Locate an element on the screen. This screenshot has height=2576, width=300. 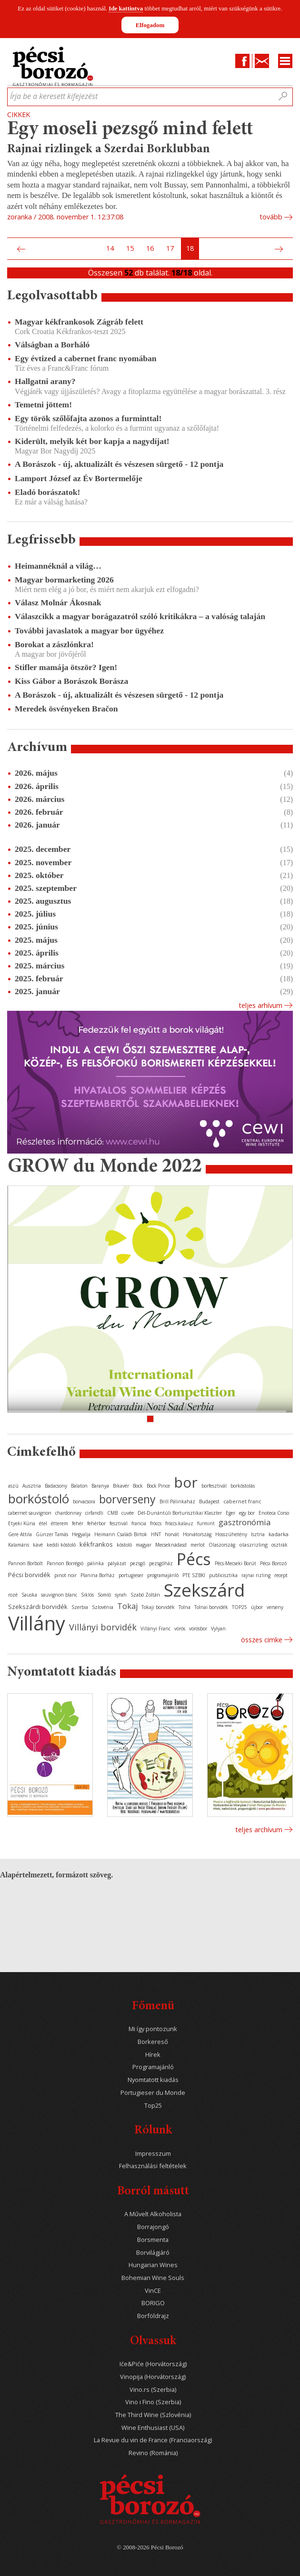
Főmenü is located at coordinates (153, 2007).